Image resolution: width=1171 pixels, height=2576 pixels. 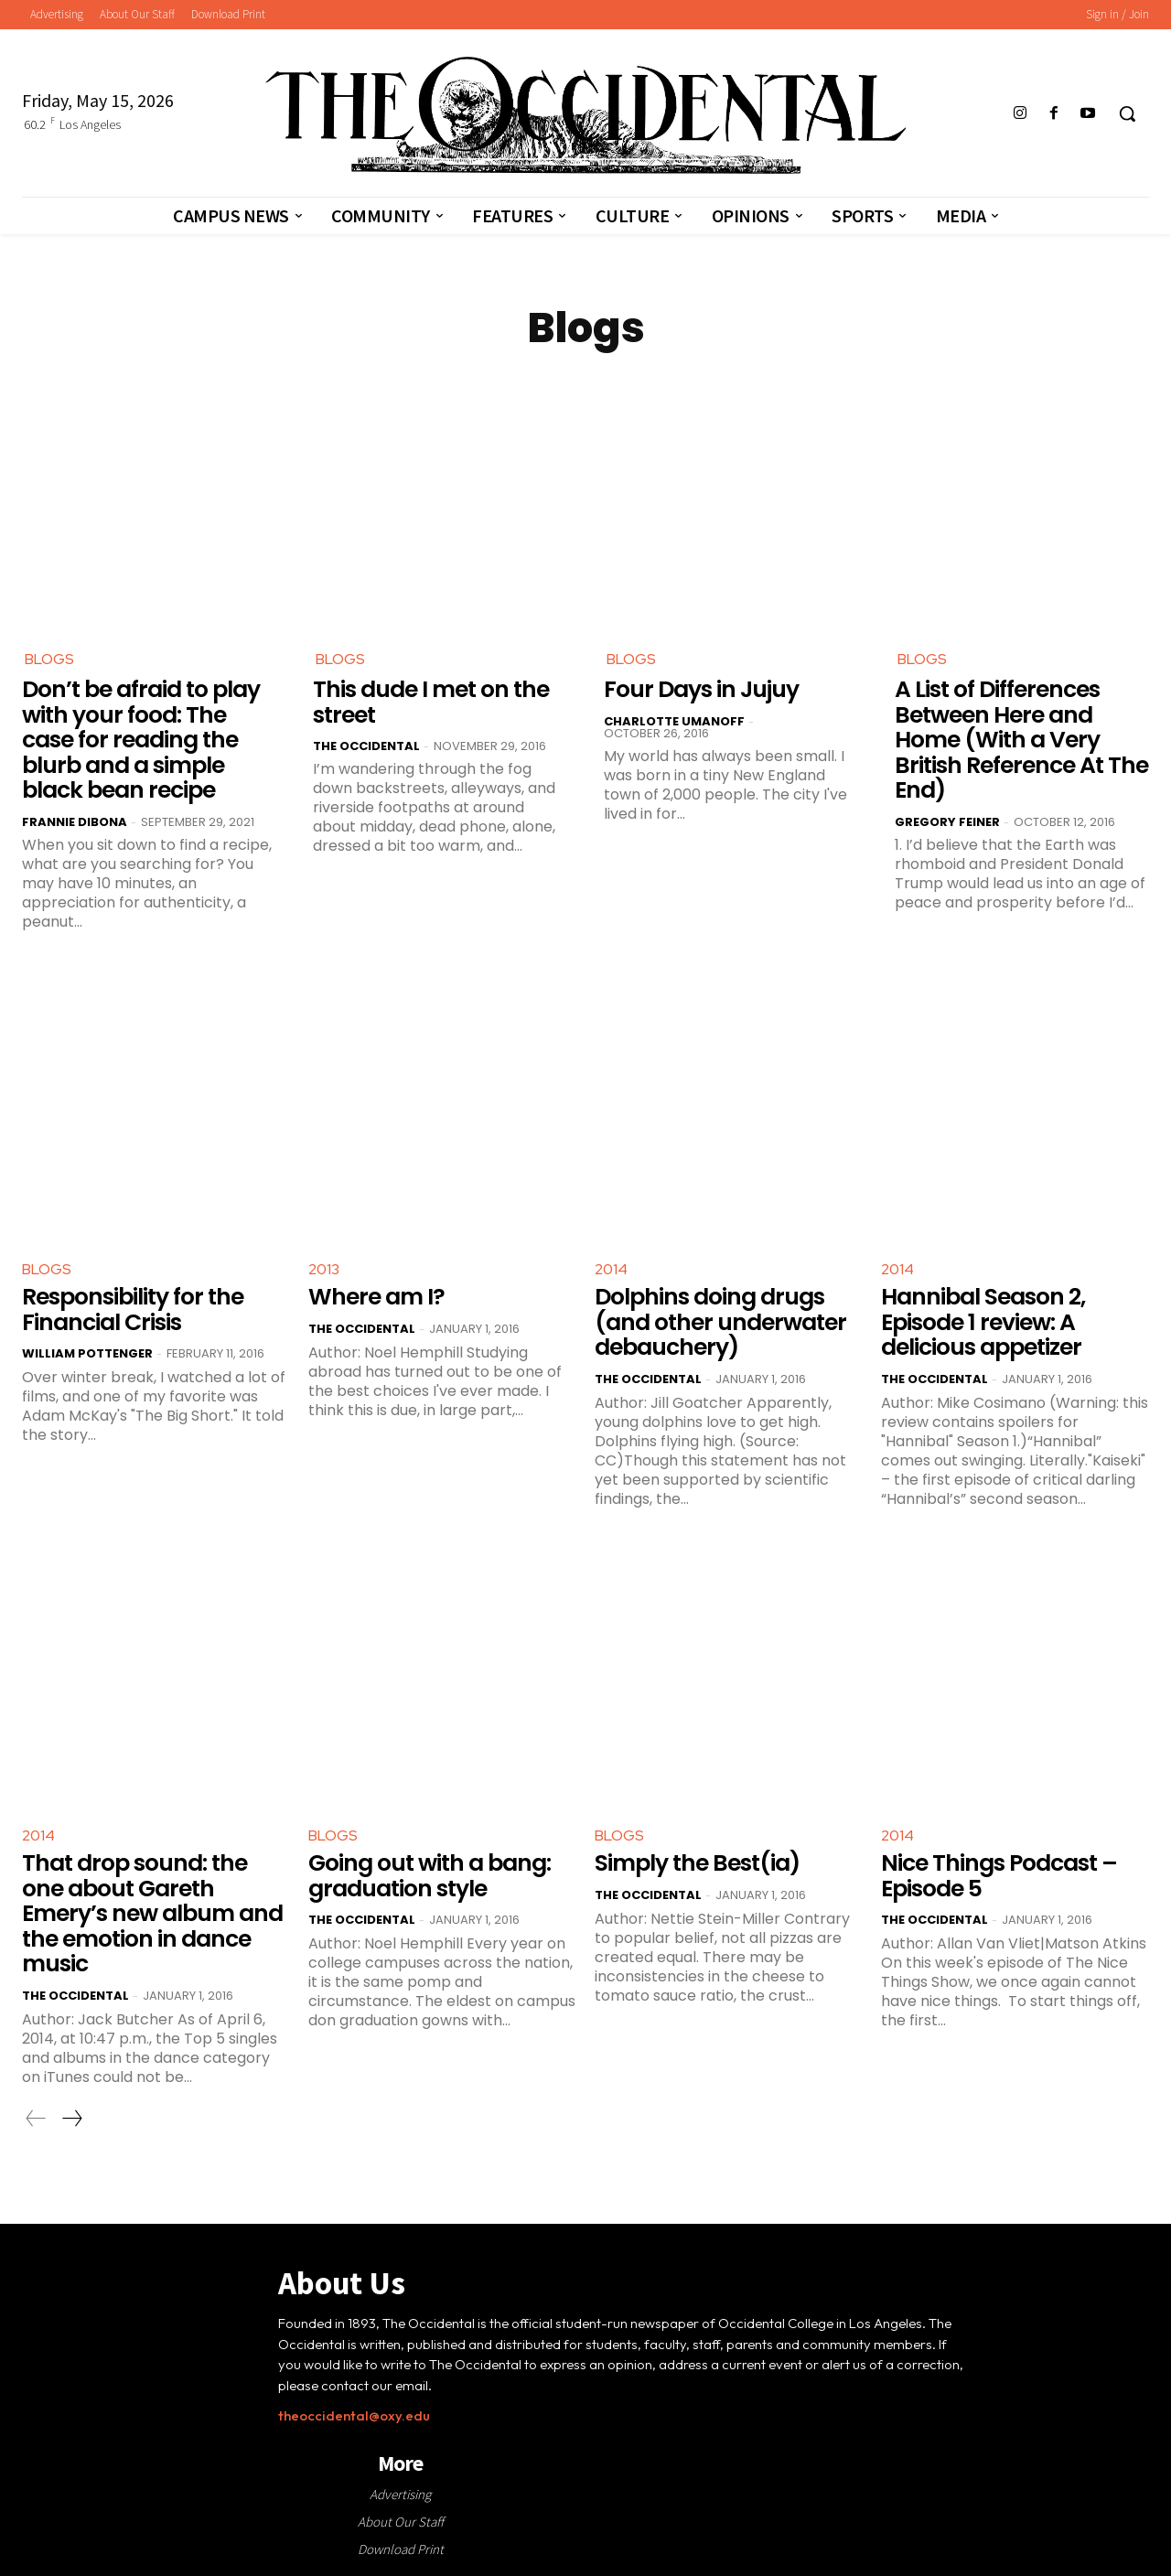 What do you see at coordinates (141, 739) in the screenshot?
I see `Don’t be afraid to play with your food: The case for reading the blurb and a simple black bean recipe` at bounding box center [141, 739].